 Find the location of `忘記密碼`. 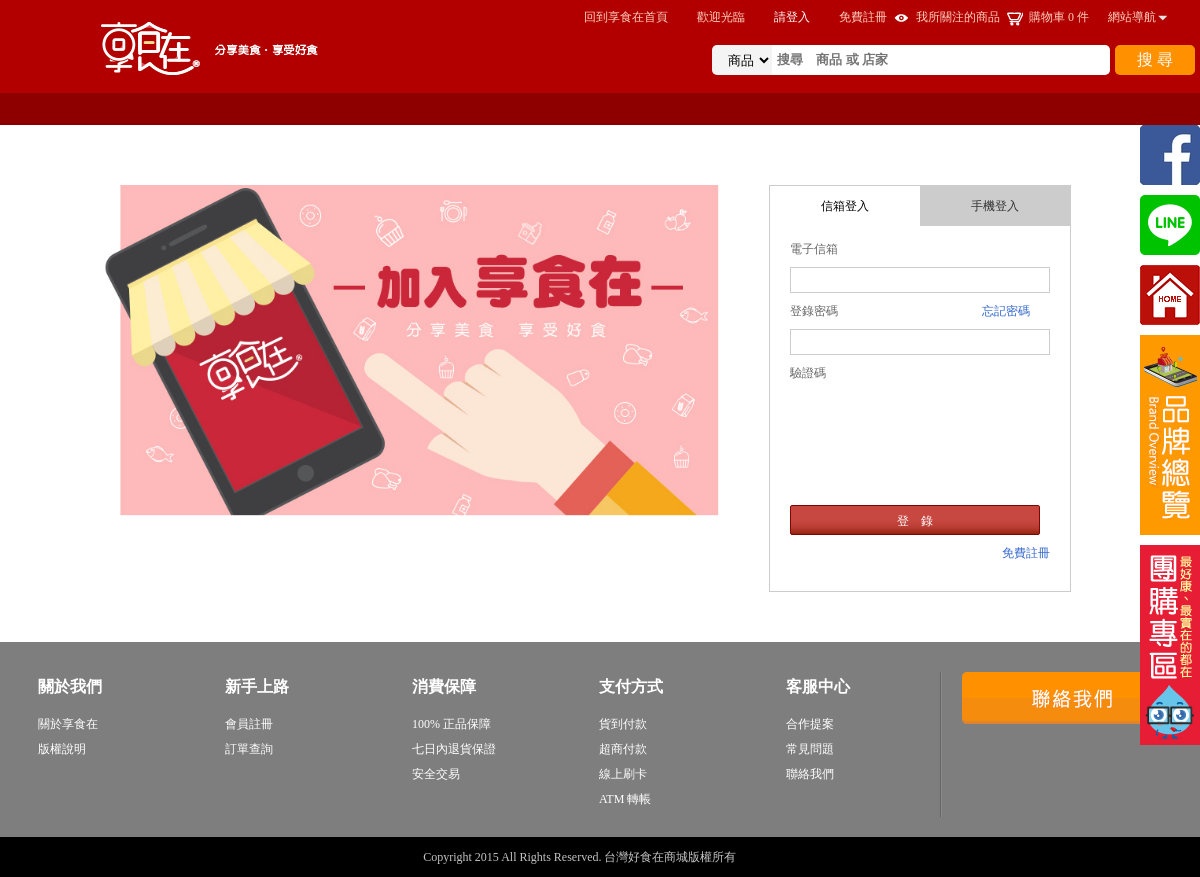

忘記密碼 is located at coordinates (1006, 311).